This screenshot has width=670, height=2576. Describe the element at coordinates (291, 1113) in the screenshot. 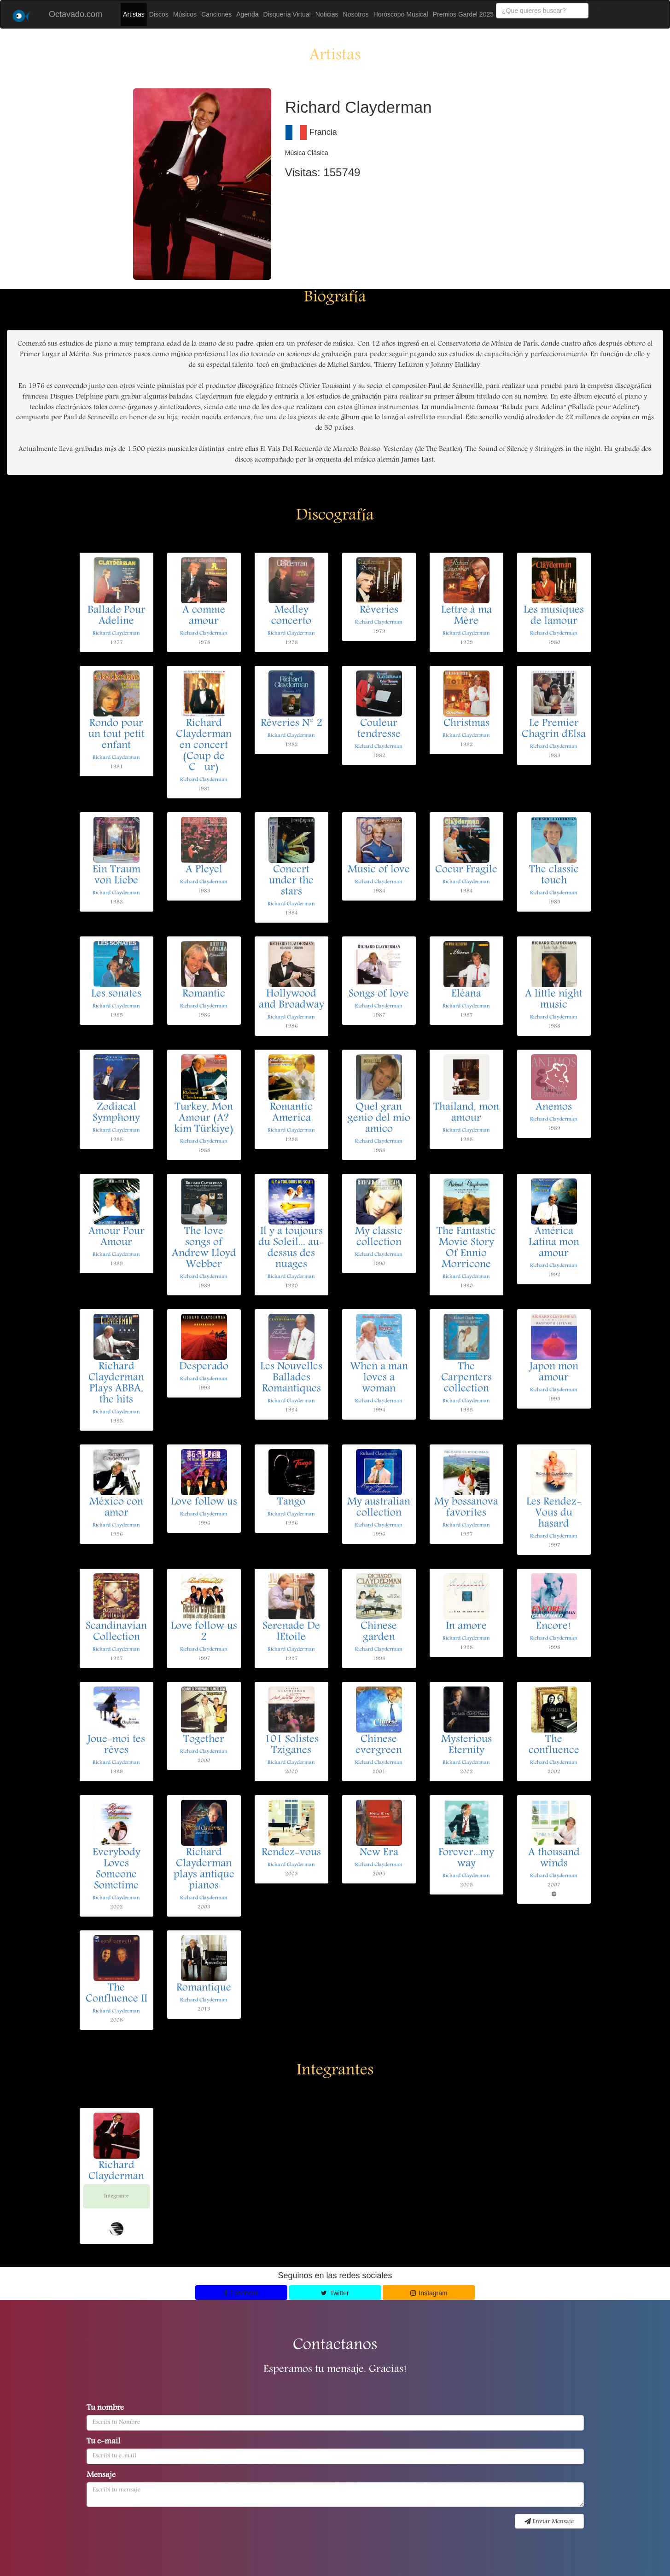

I see `Romantic America` at that location.